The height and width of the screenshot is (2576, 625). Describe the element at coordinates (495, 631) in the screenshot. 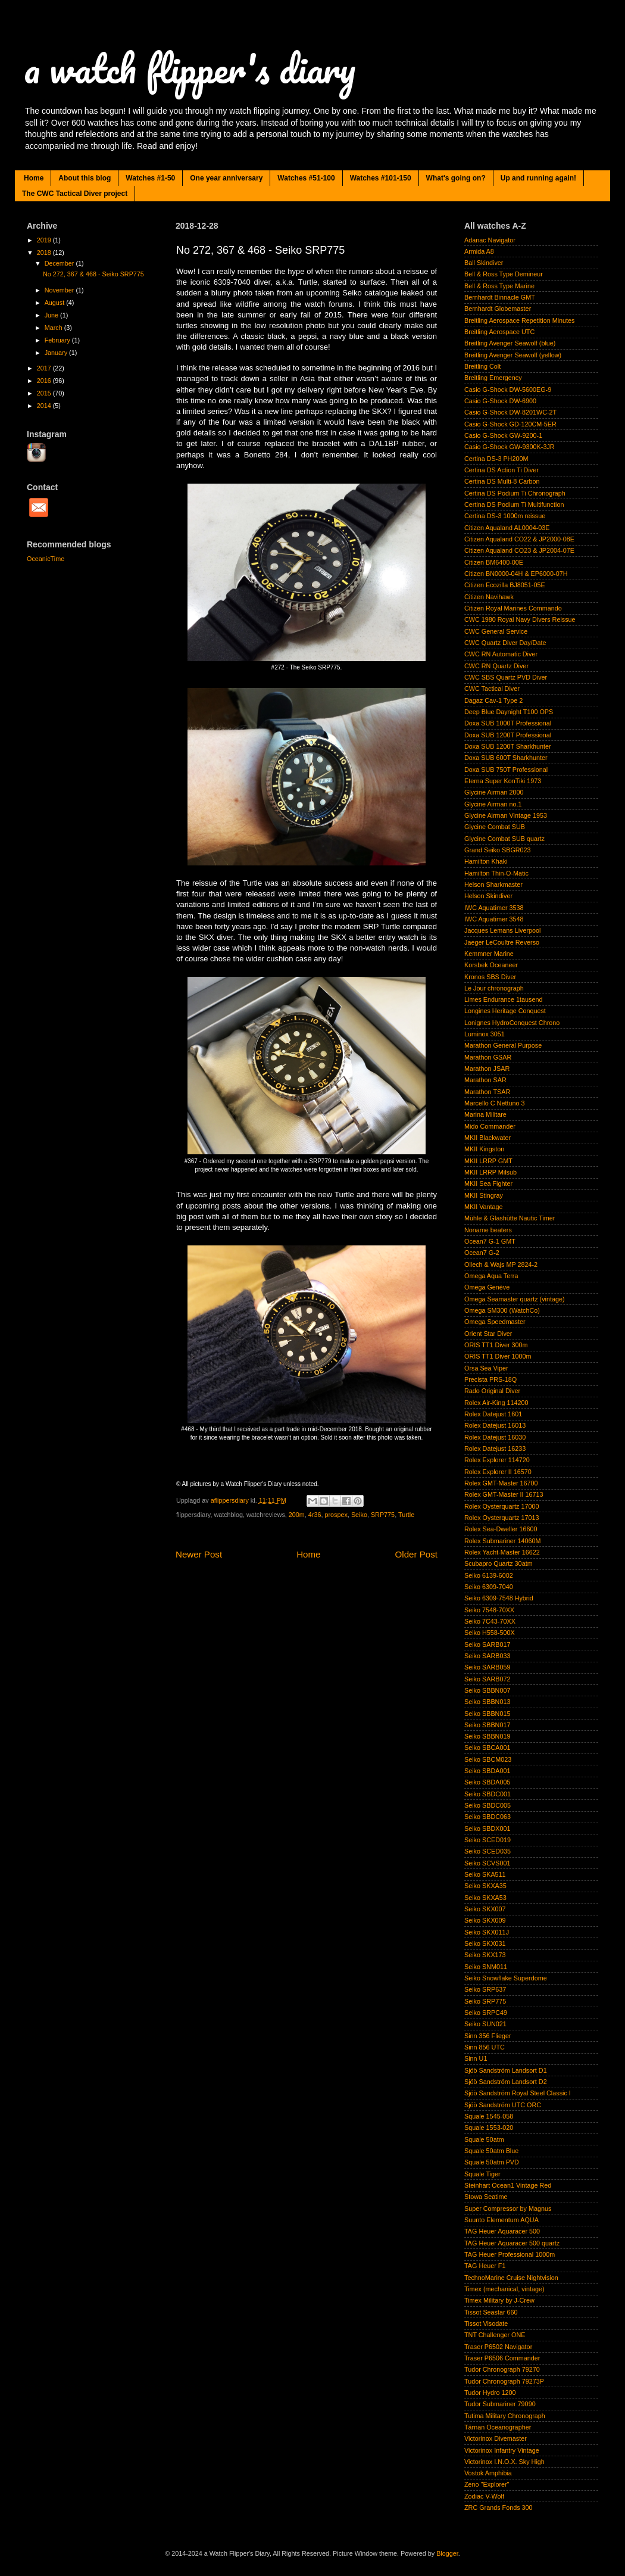

I see `CWC General Service` at that location.